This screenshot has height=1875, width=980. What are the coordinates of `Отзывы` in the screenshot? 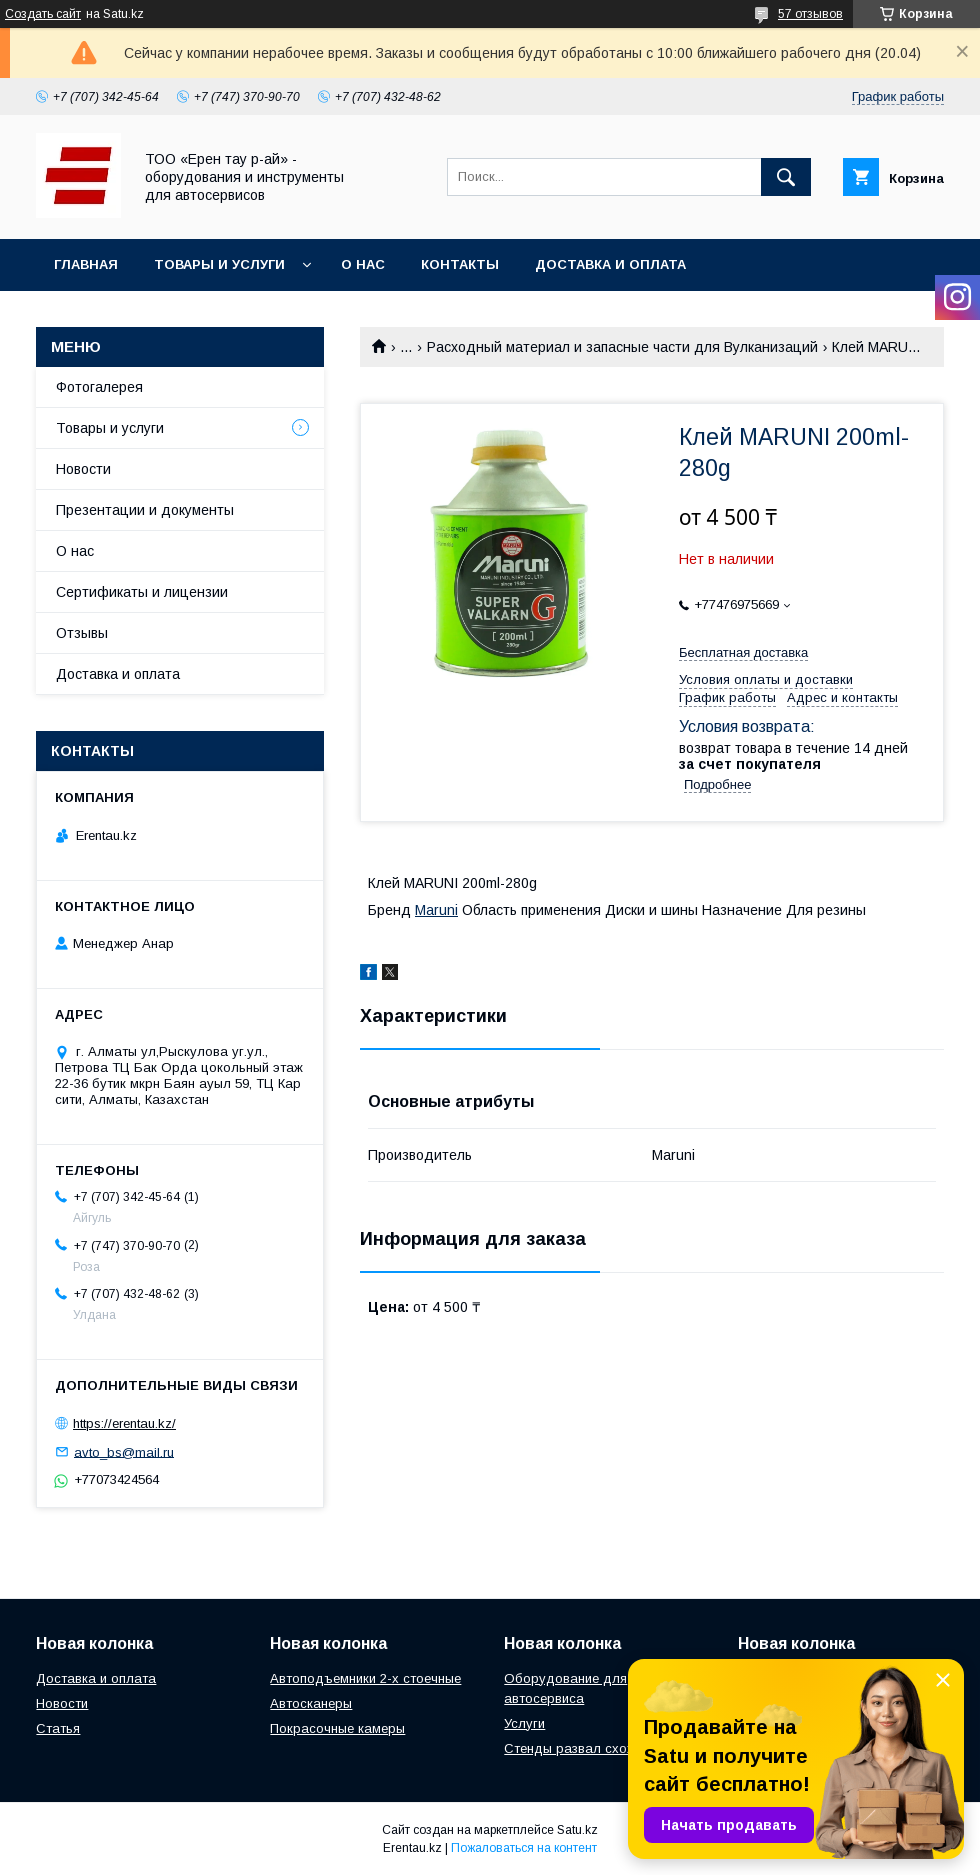 It's located at (82, 633).